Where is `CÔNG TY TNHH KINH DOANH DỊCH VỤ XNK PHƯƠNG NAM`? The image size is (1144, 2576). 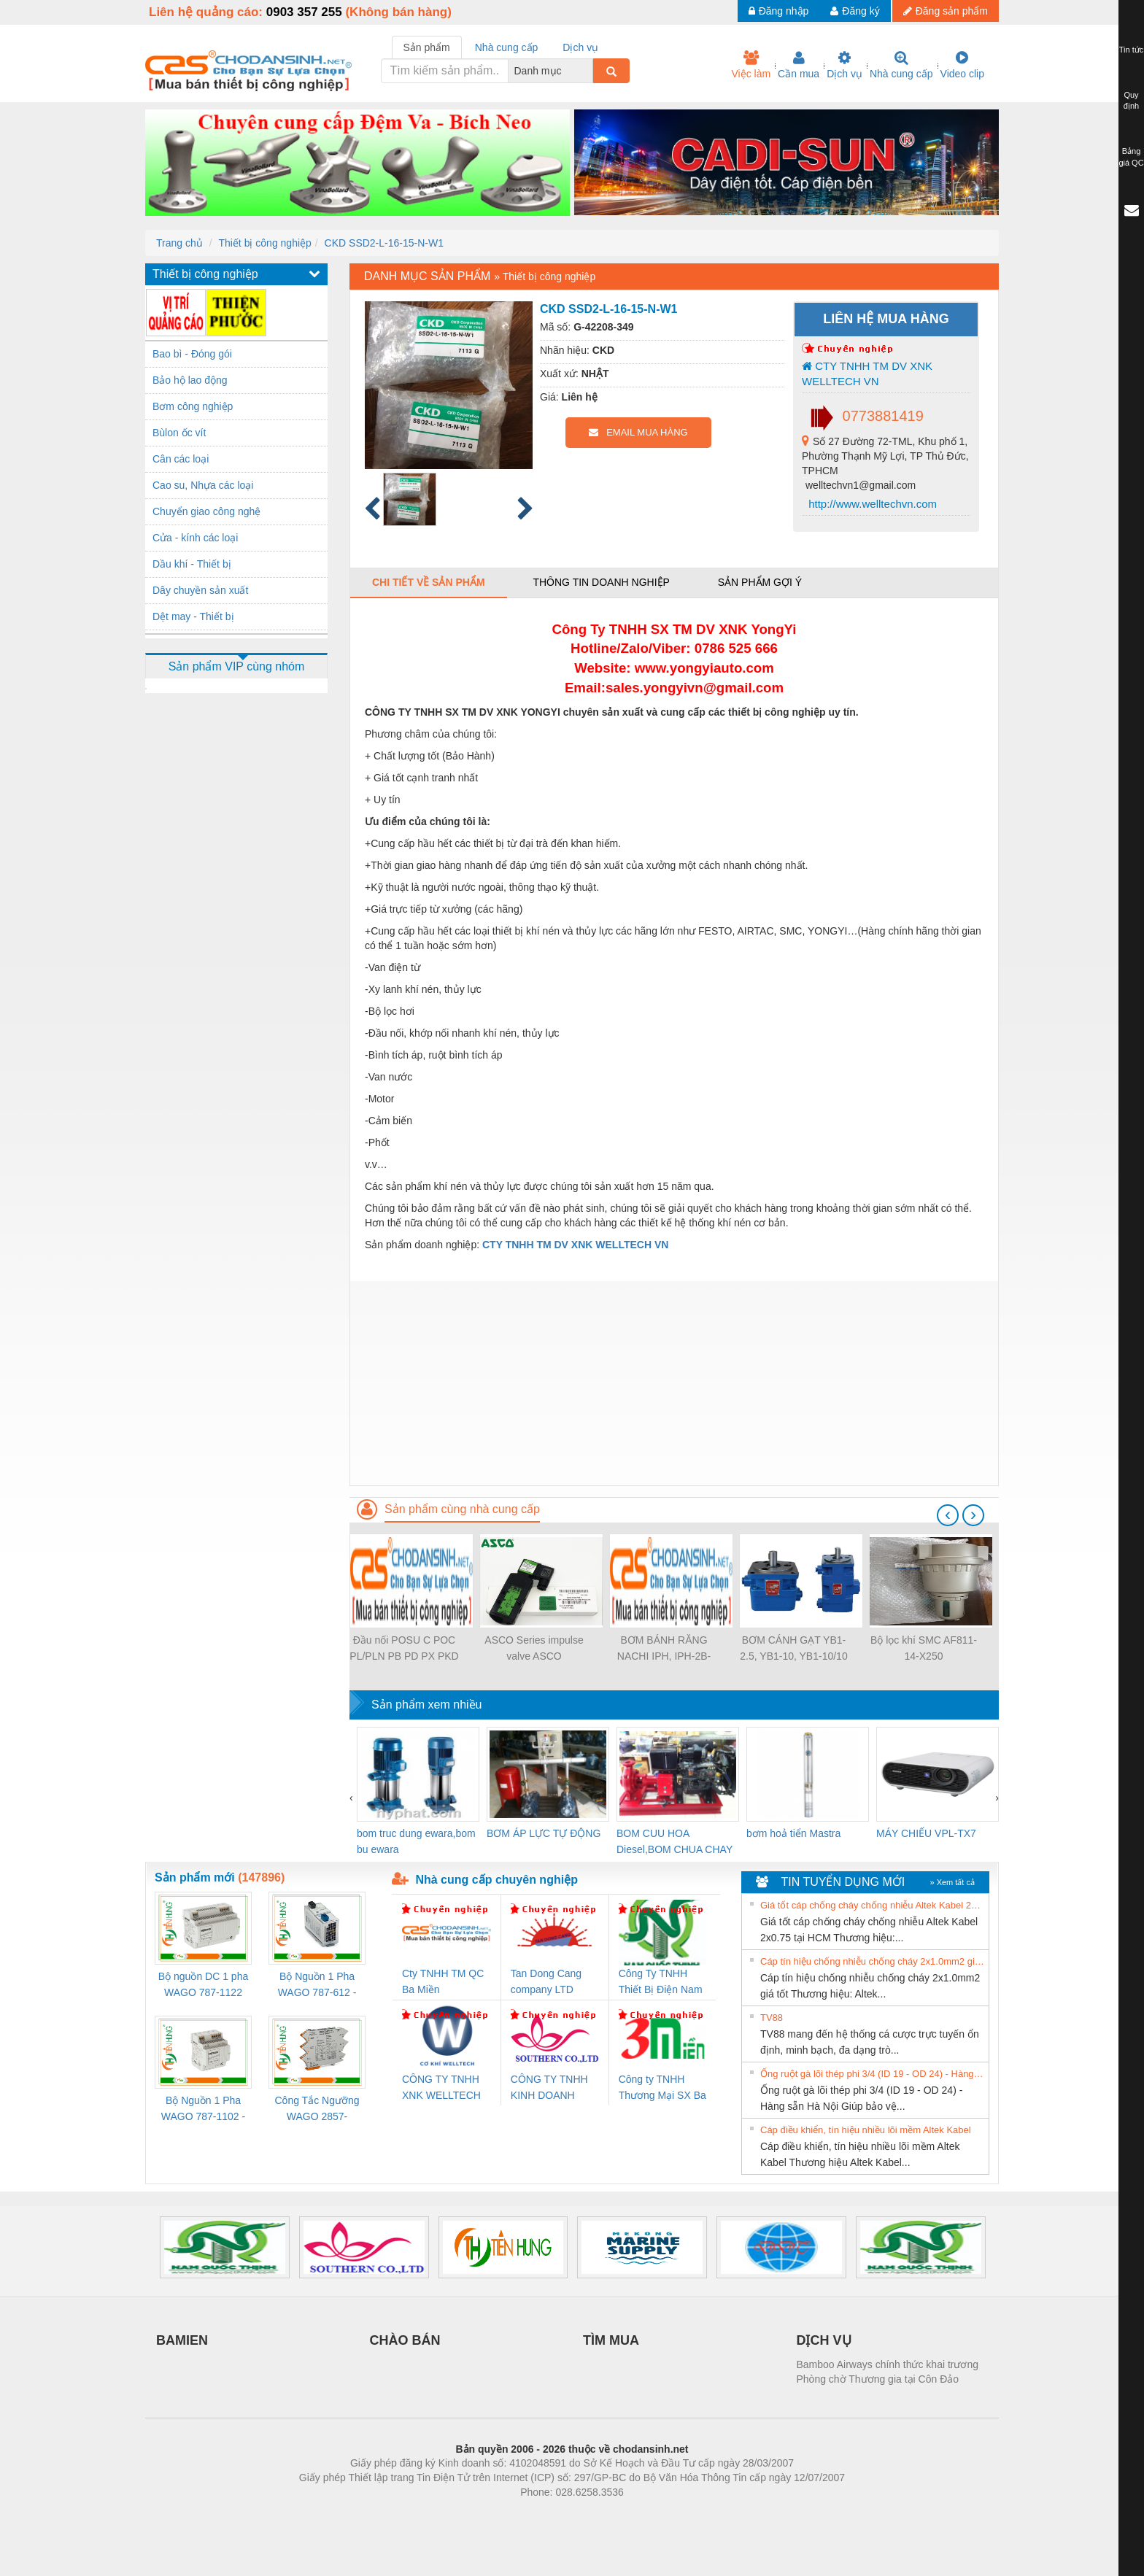 CÔNG TY TNHH KINH DOANH DỊCH VỤ XNK PHƯƠNG NAM is located at coordinates (549, 2088).